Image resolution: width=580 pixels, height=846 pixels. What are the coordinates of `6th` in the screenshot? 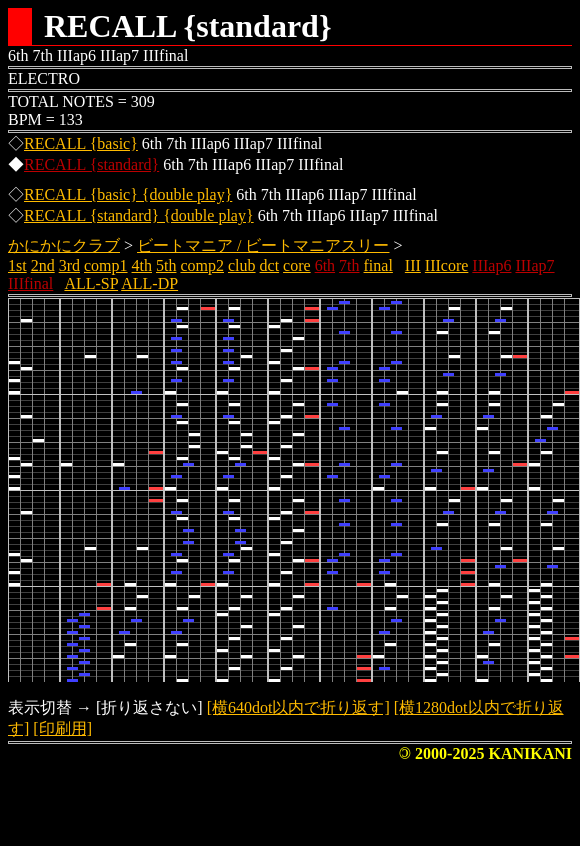 It's located at (325, 265).